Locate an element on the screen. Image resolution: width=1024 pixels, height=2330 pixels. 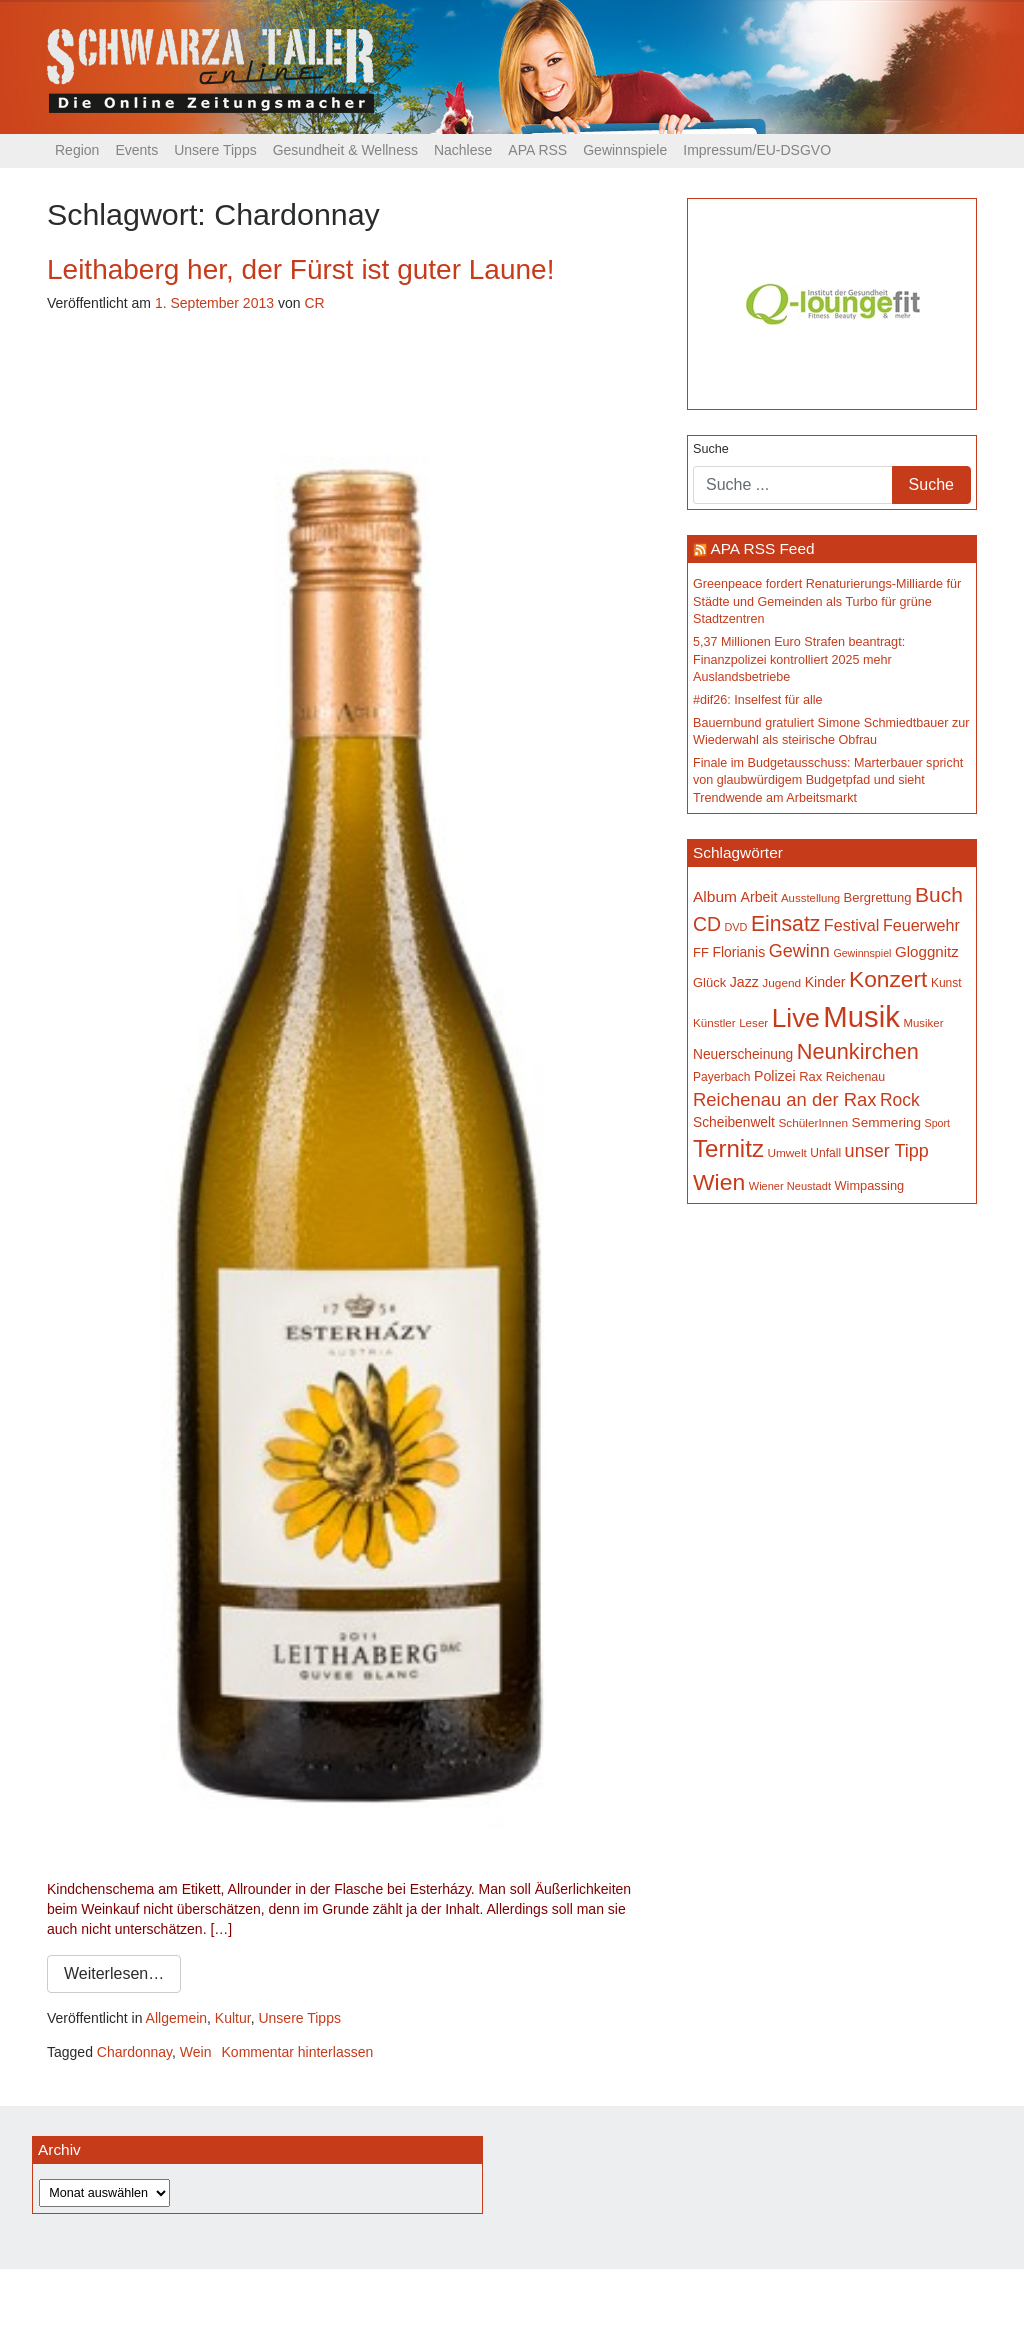
Festival [Festival (251 Einträge)] is located at coordinates (852, 925).